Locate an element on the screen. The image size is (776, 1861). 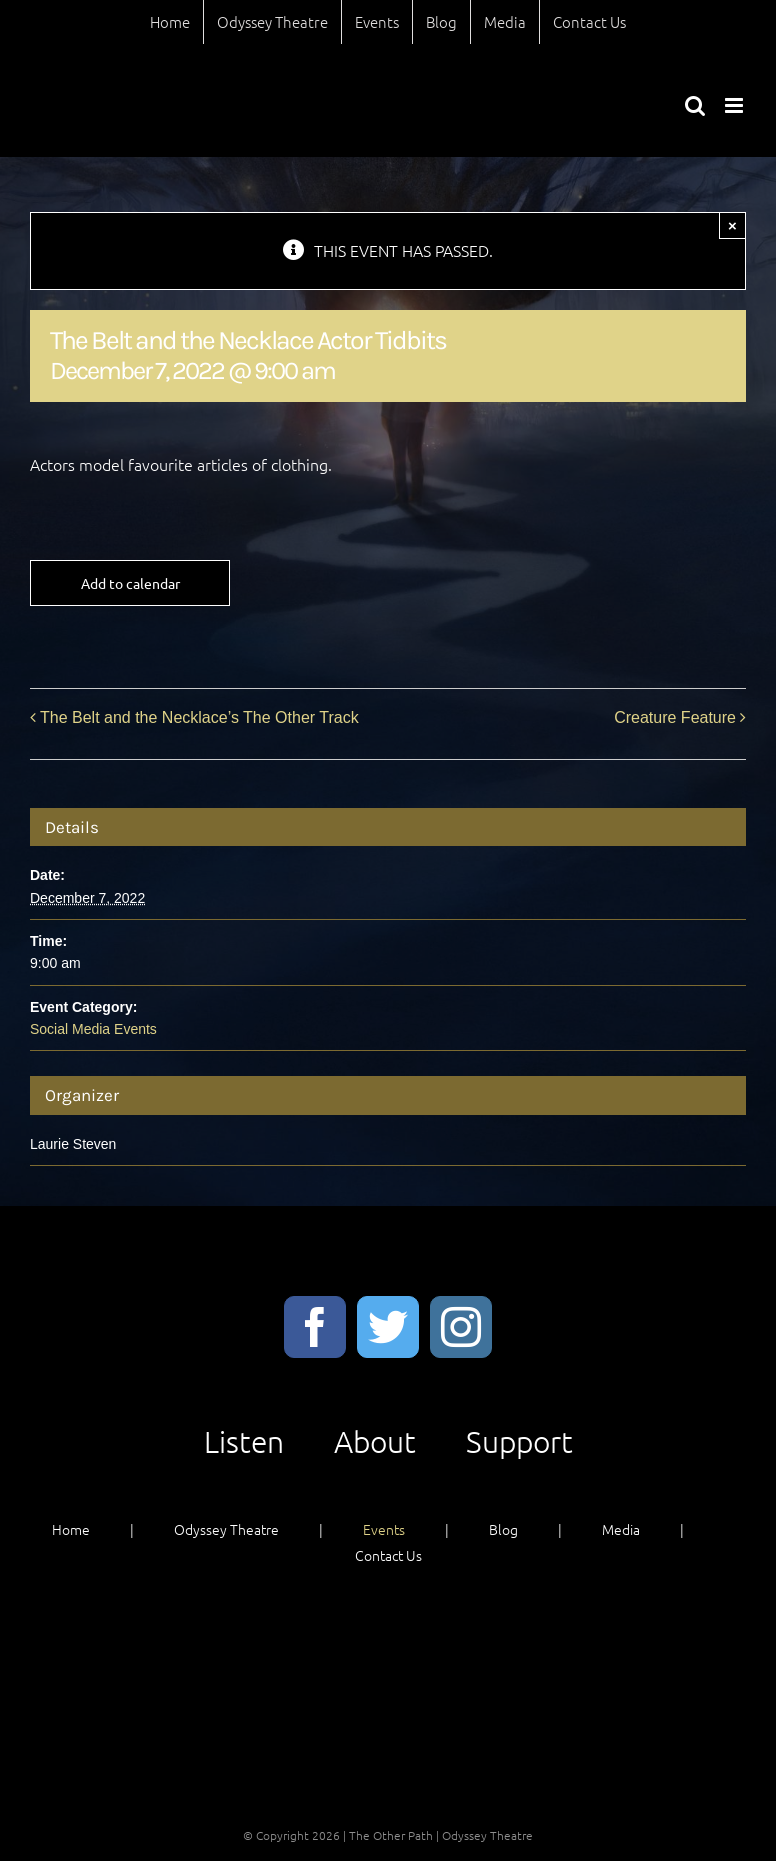
Odyssey Theatre is located at coordinates (226, 1529).